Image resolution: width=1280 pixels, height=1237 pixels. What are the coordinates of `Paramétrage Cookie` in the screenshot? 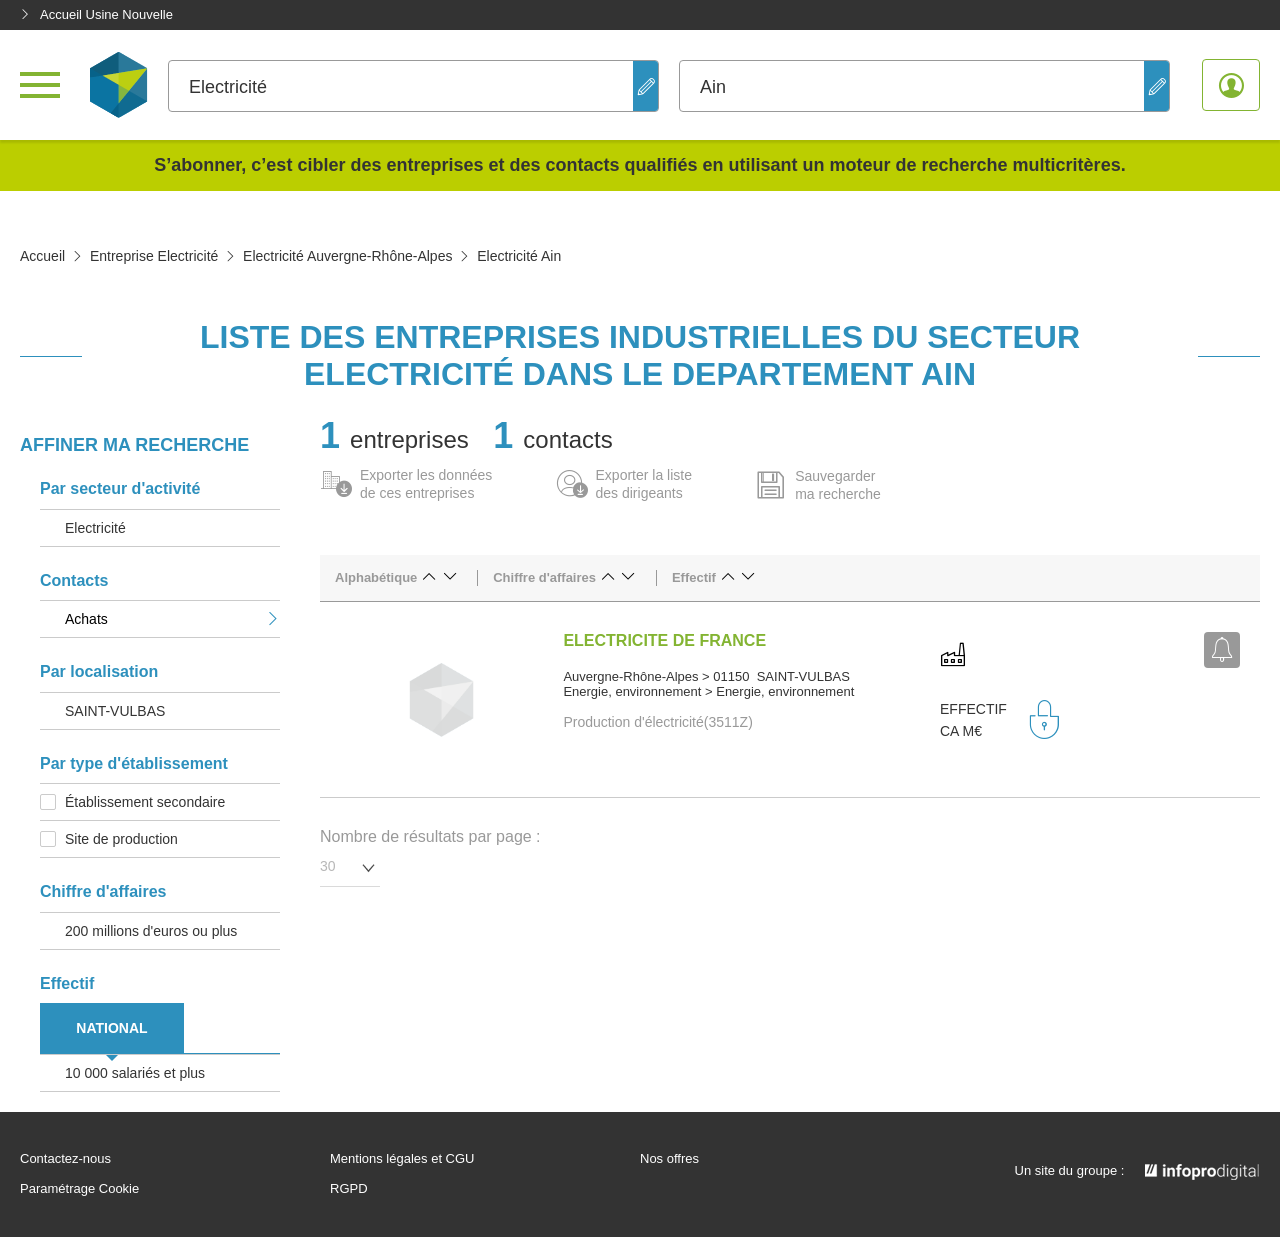 It's located at (79, 1189).